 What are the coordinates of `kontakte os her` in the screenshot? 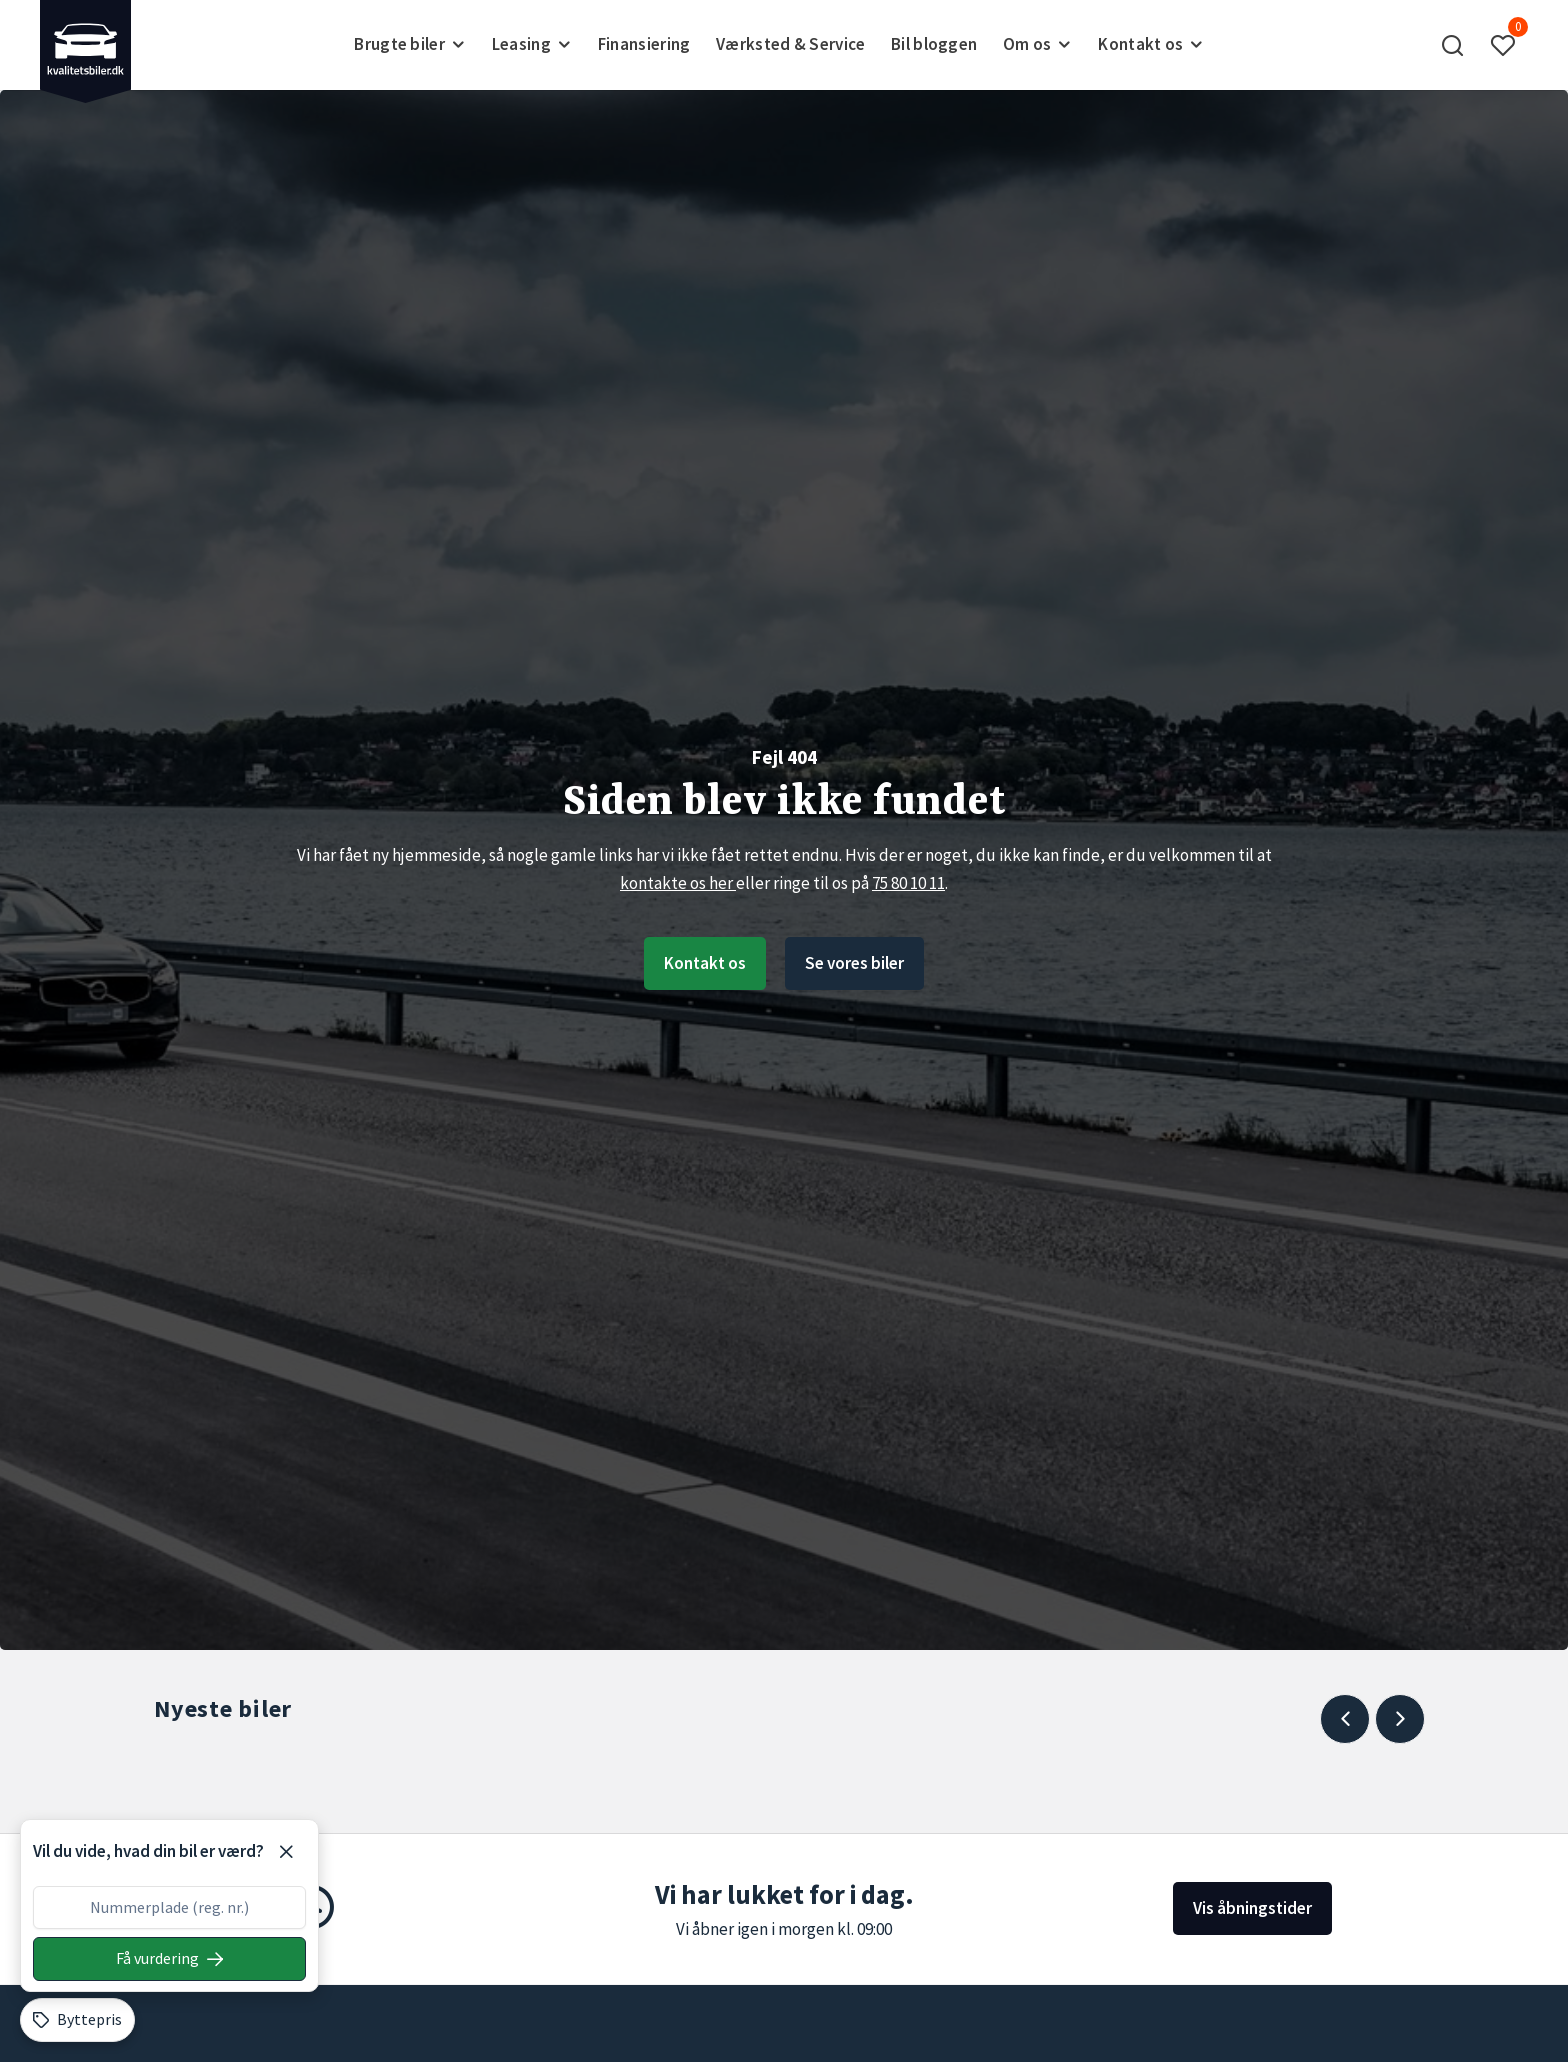 It's located at (678, 883).